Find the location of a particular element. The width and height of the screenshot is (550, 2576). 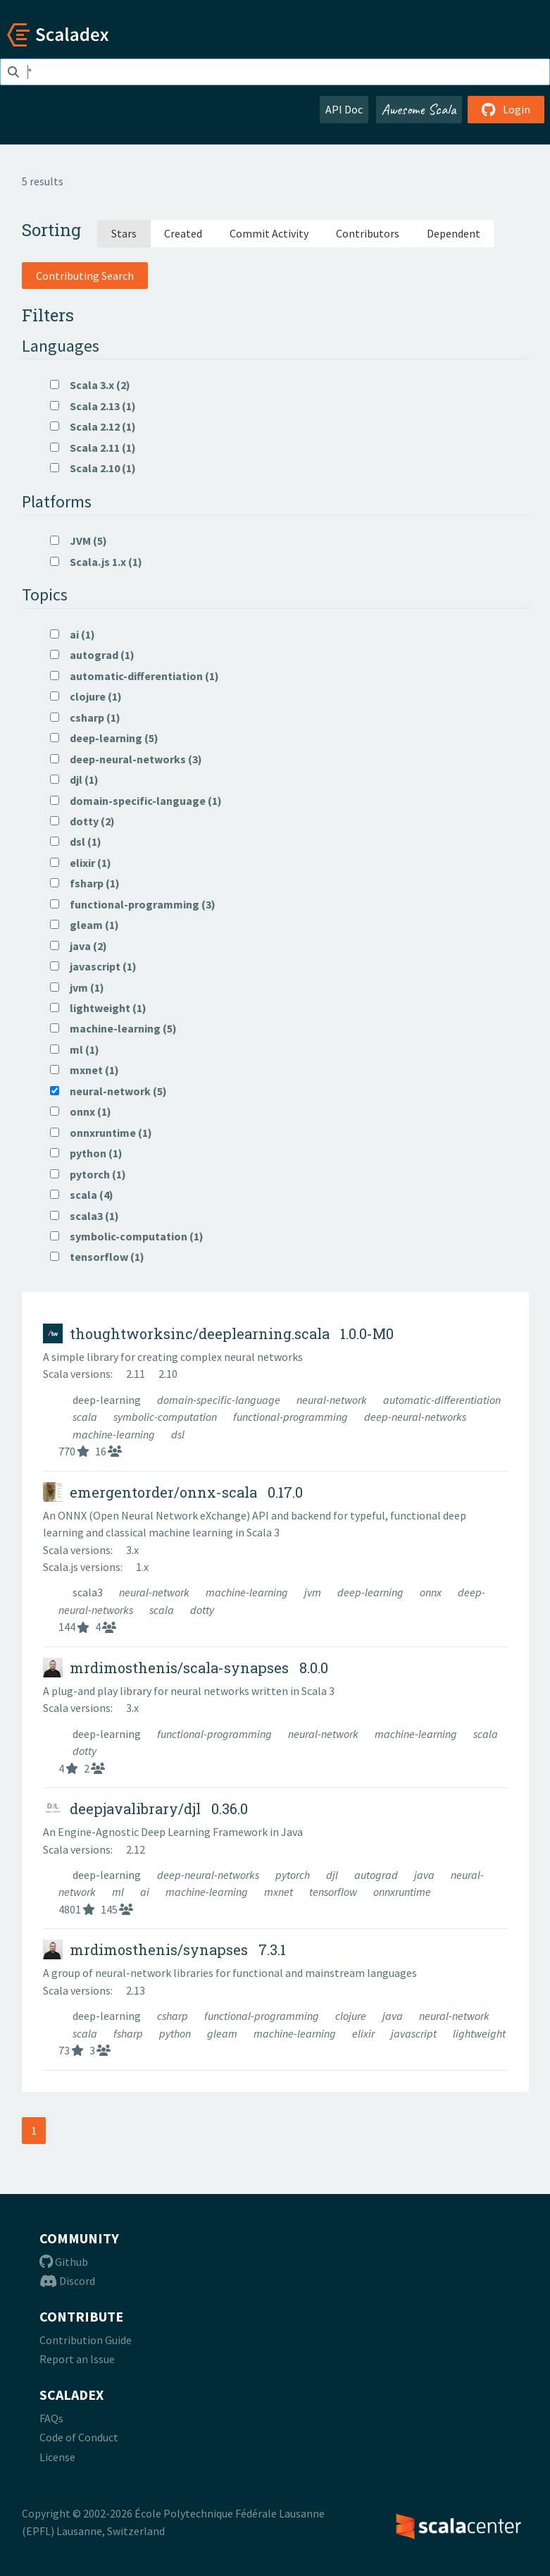

lightweight is located at coordinates (479, 2033).